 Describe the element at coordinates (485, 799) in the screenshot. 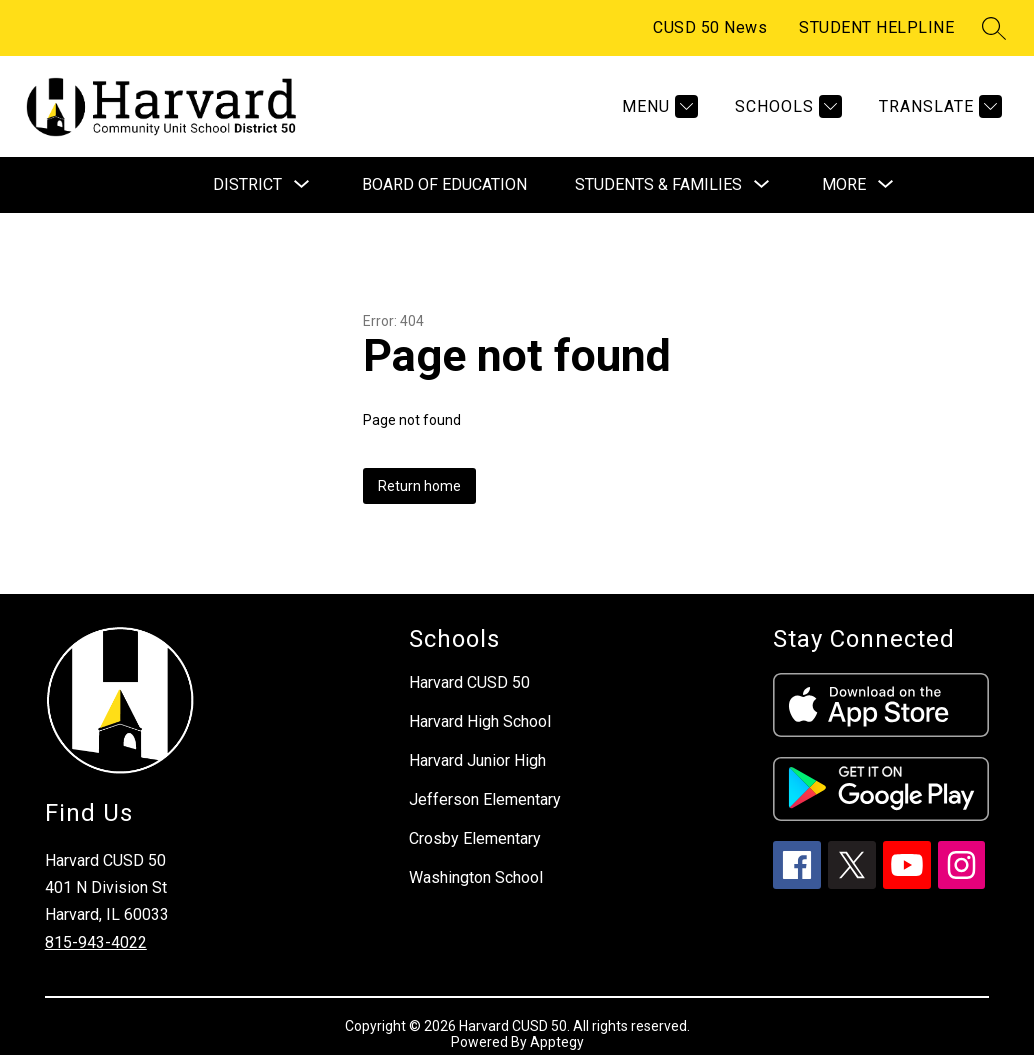

I see `Jefferson Elementary` at that location.